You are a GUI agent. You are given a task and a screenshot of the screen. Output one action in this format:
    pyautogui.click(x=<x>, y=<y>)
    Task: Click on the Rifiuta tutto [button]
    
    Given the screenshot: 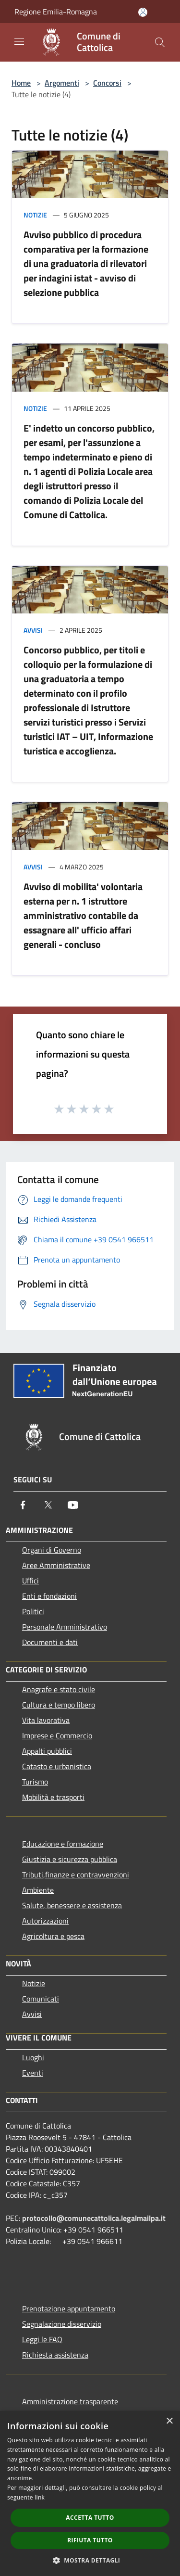 What is the action you would take?
    pyautogui.click(x=90, y=2540)
    